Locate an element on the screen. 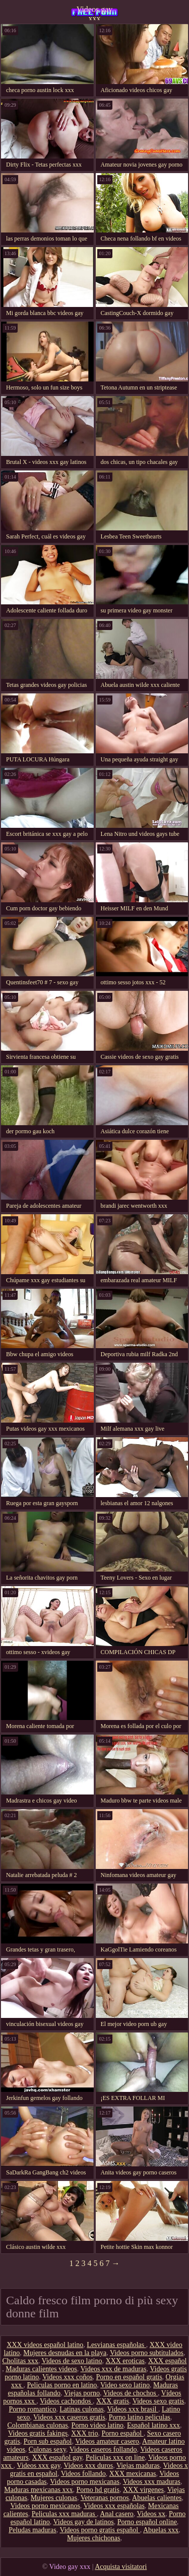  Porno latino peliculas is located at coordinates (139, 2417).